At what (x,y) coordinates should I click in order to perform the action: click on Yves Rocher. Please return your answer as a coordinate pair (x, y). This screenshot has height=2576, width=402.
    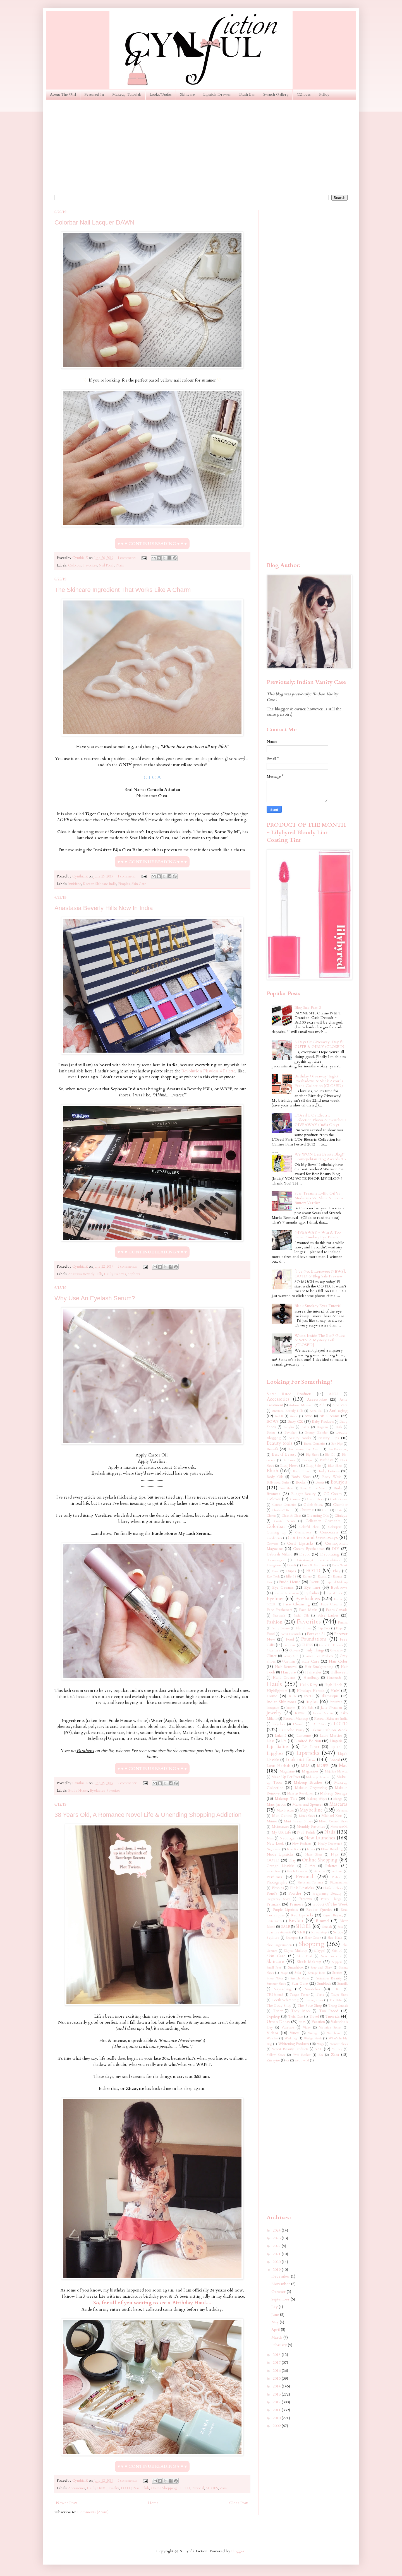
    Looking at the image, I should click on (301, 2055).